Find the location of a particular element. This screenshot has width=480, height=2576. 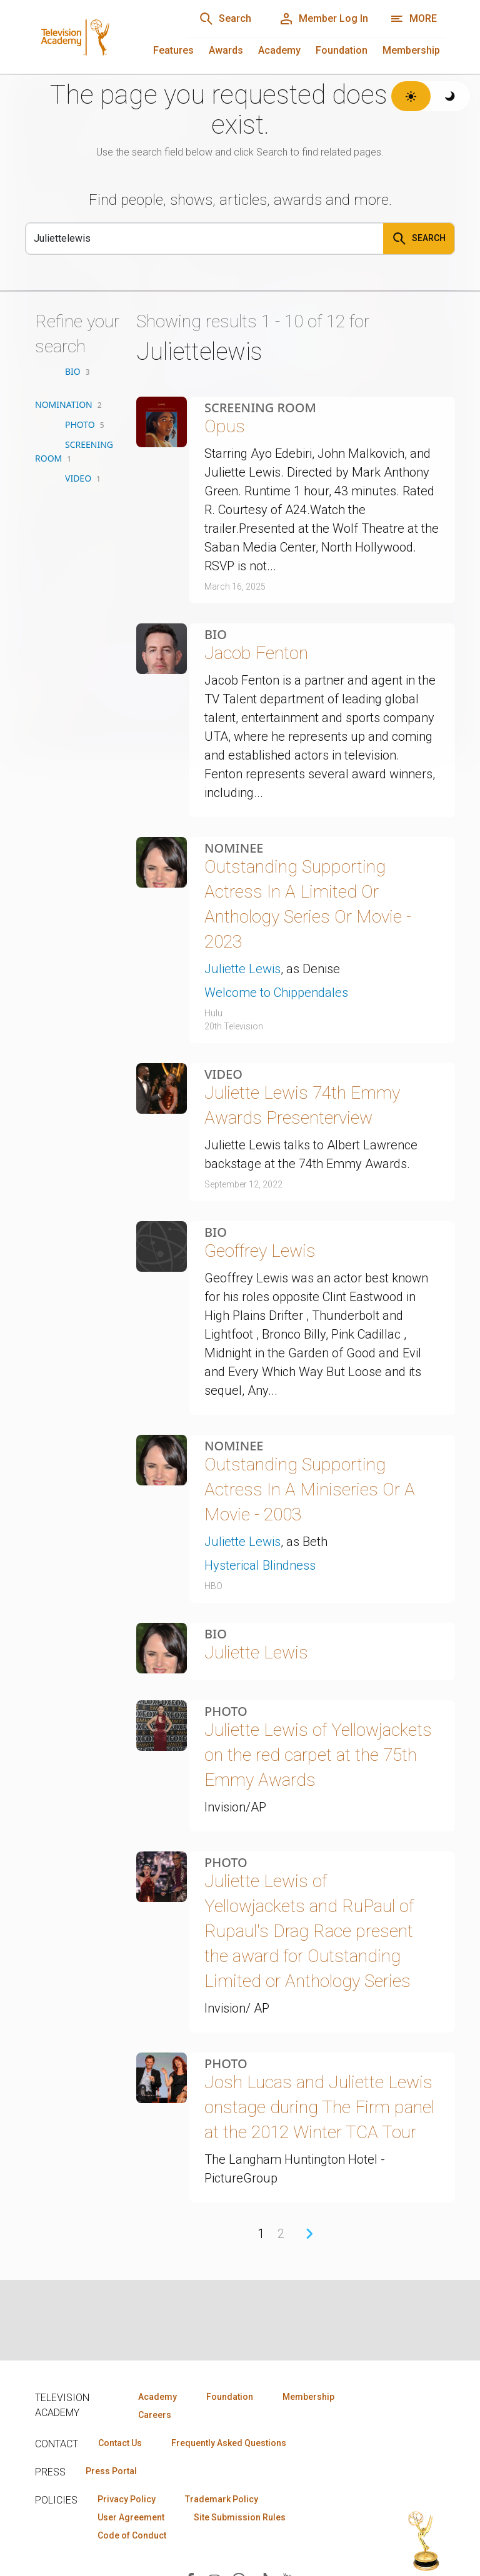

[Member Log In] is located at coordinates (323, 19).